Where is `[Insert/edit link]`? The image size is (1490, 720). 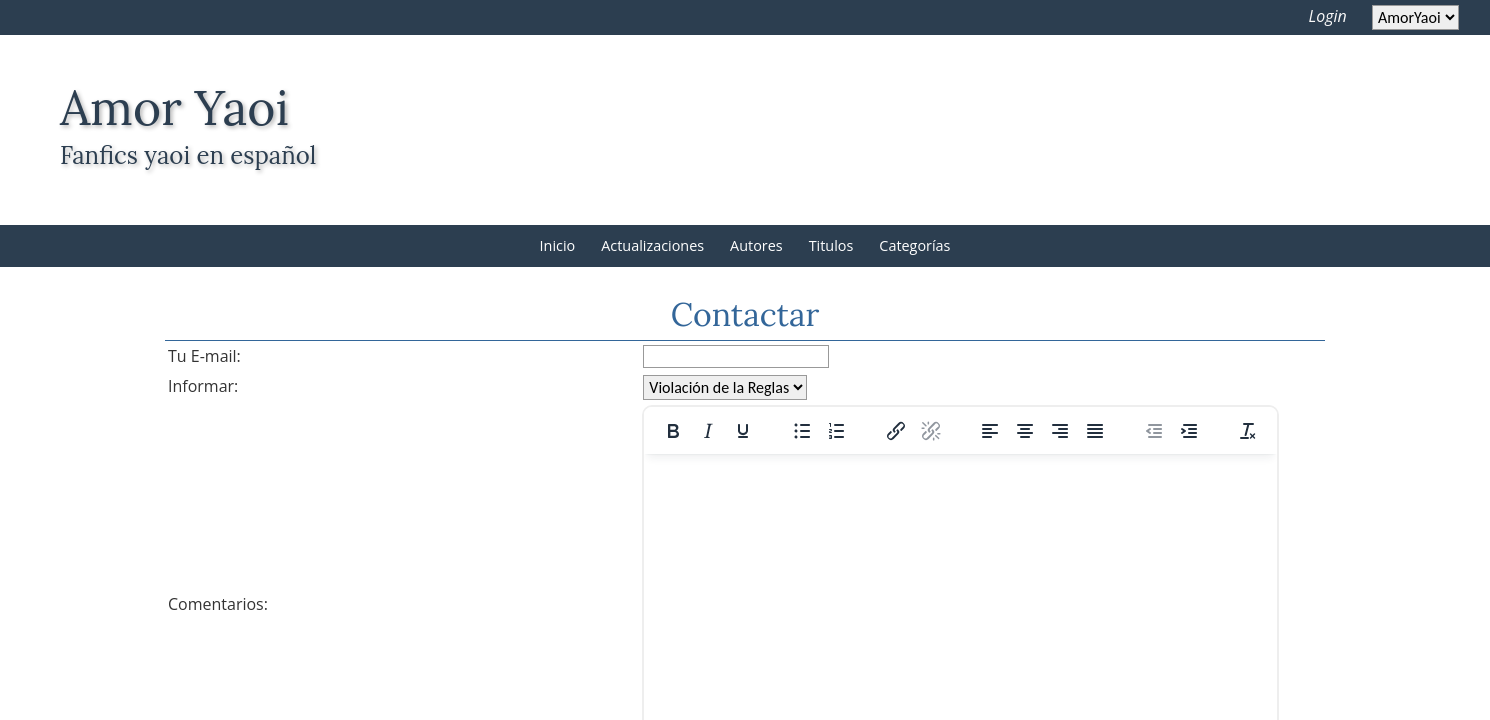
[Insert/edit link] is located at coordinates (896, 431).